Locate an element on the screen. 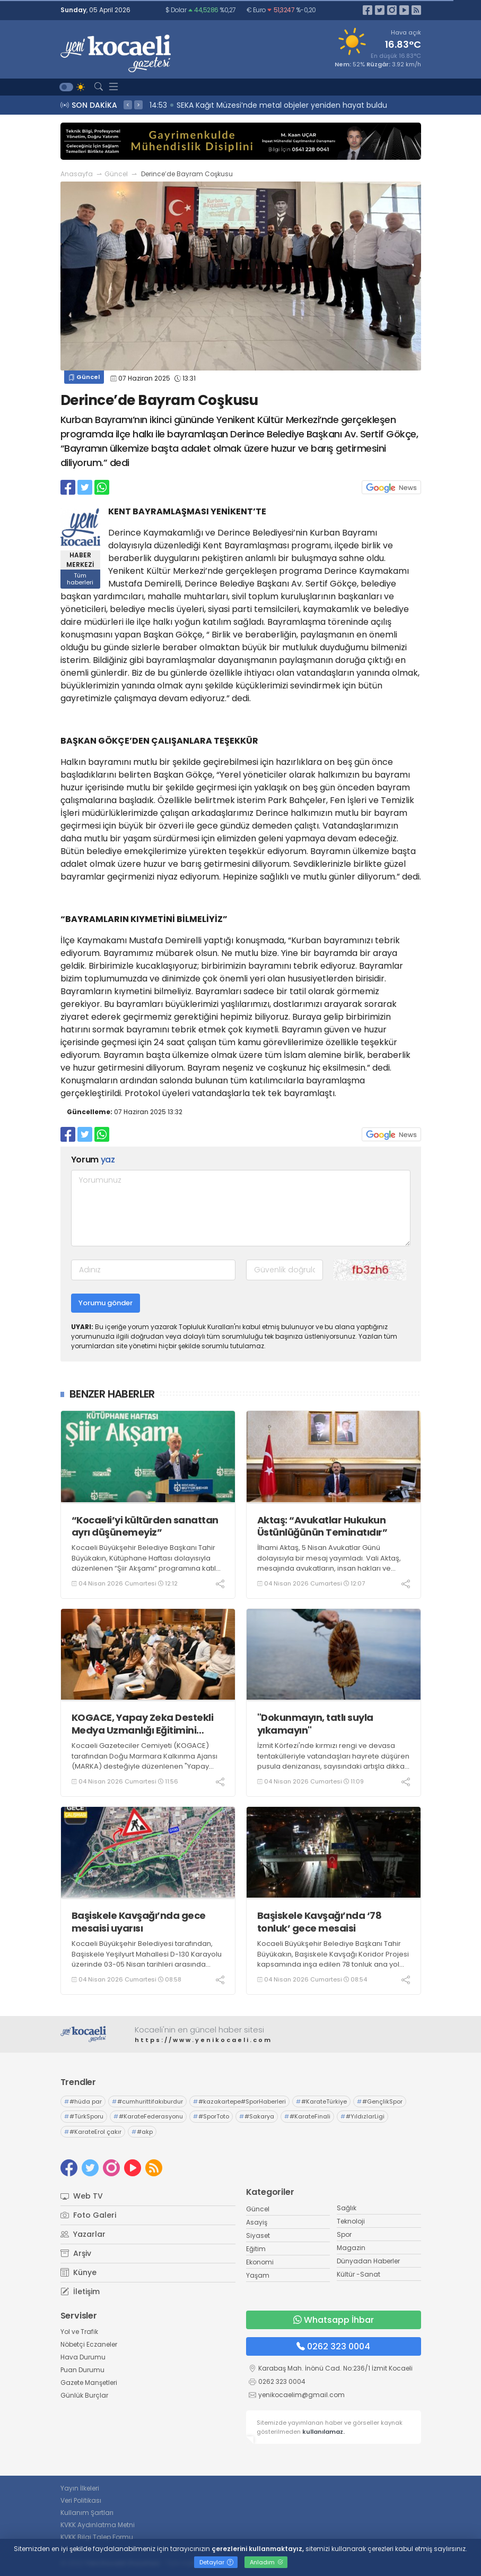 Image resolution: width=481 pixels, height=2576 pixels. Yorumu gönder is located at coordinates (105, 1303).